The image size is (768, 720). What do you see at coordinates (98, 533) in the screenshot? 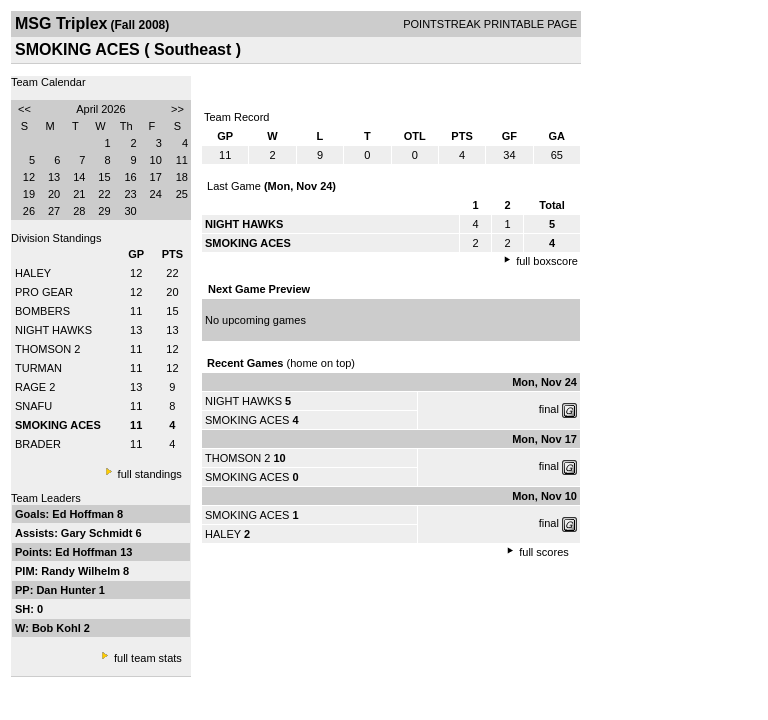
I see `Gary Schmidt` at bounding box center [98, 533].